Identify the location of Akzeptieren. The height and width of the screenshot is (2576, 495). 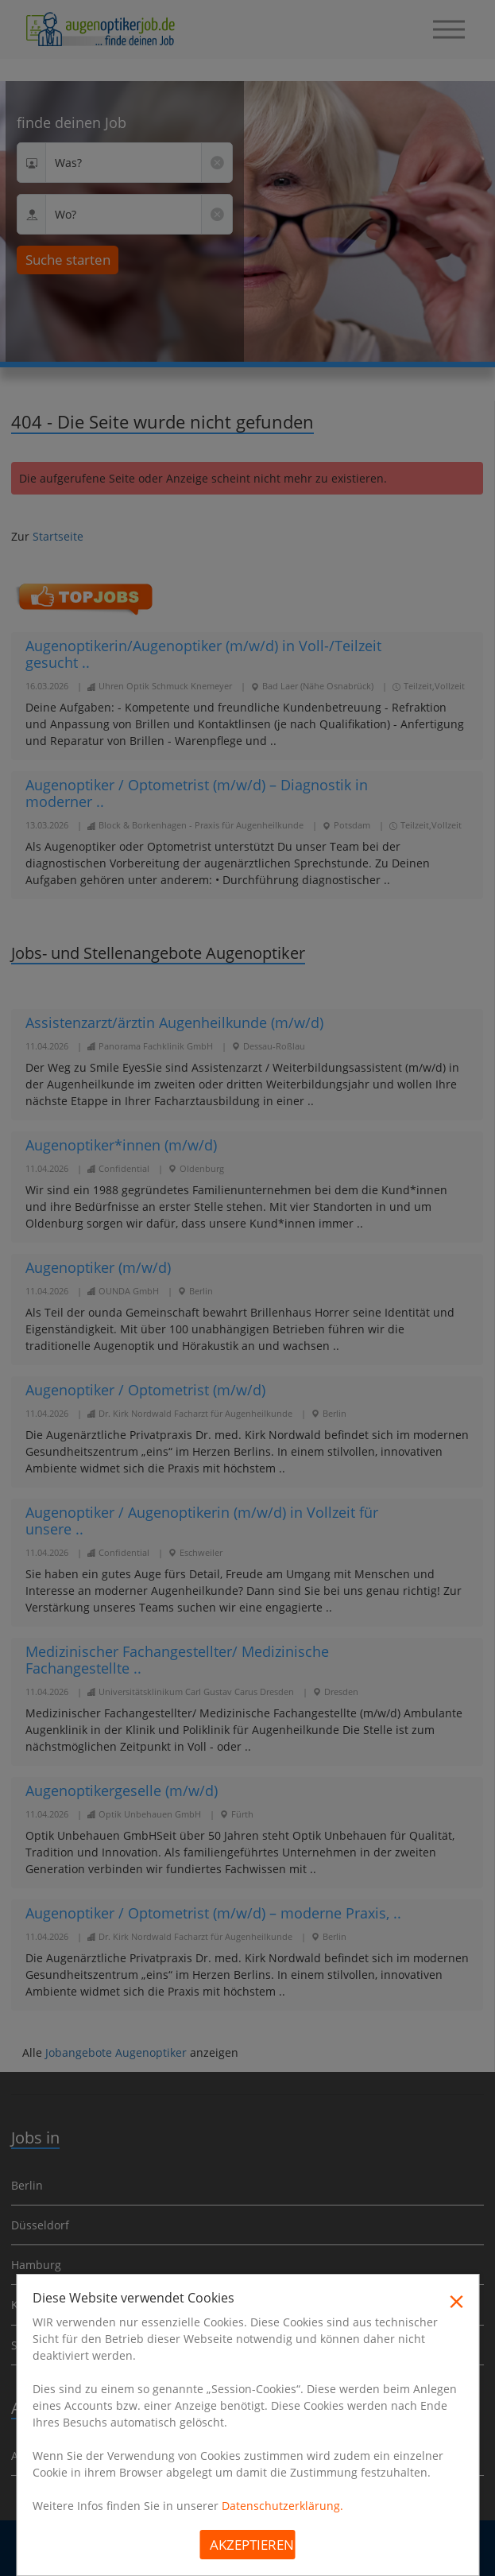
(252, 2544).